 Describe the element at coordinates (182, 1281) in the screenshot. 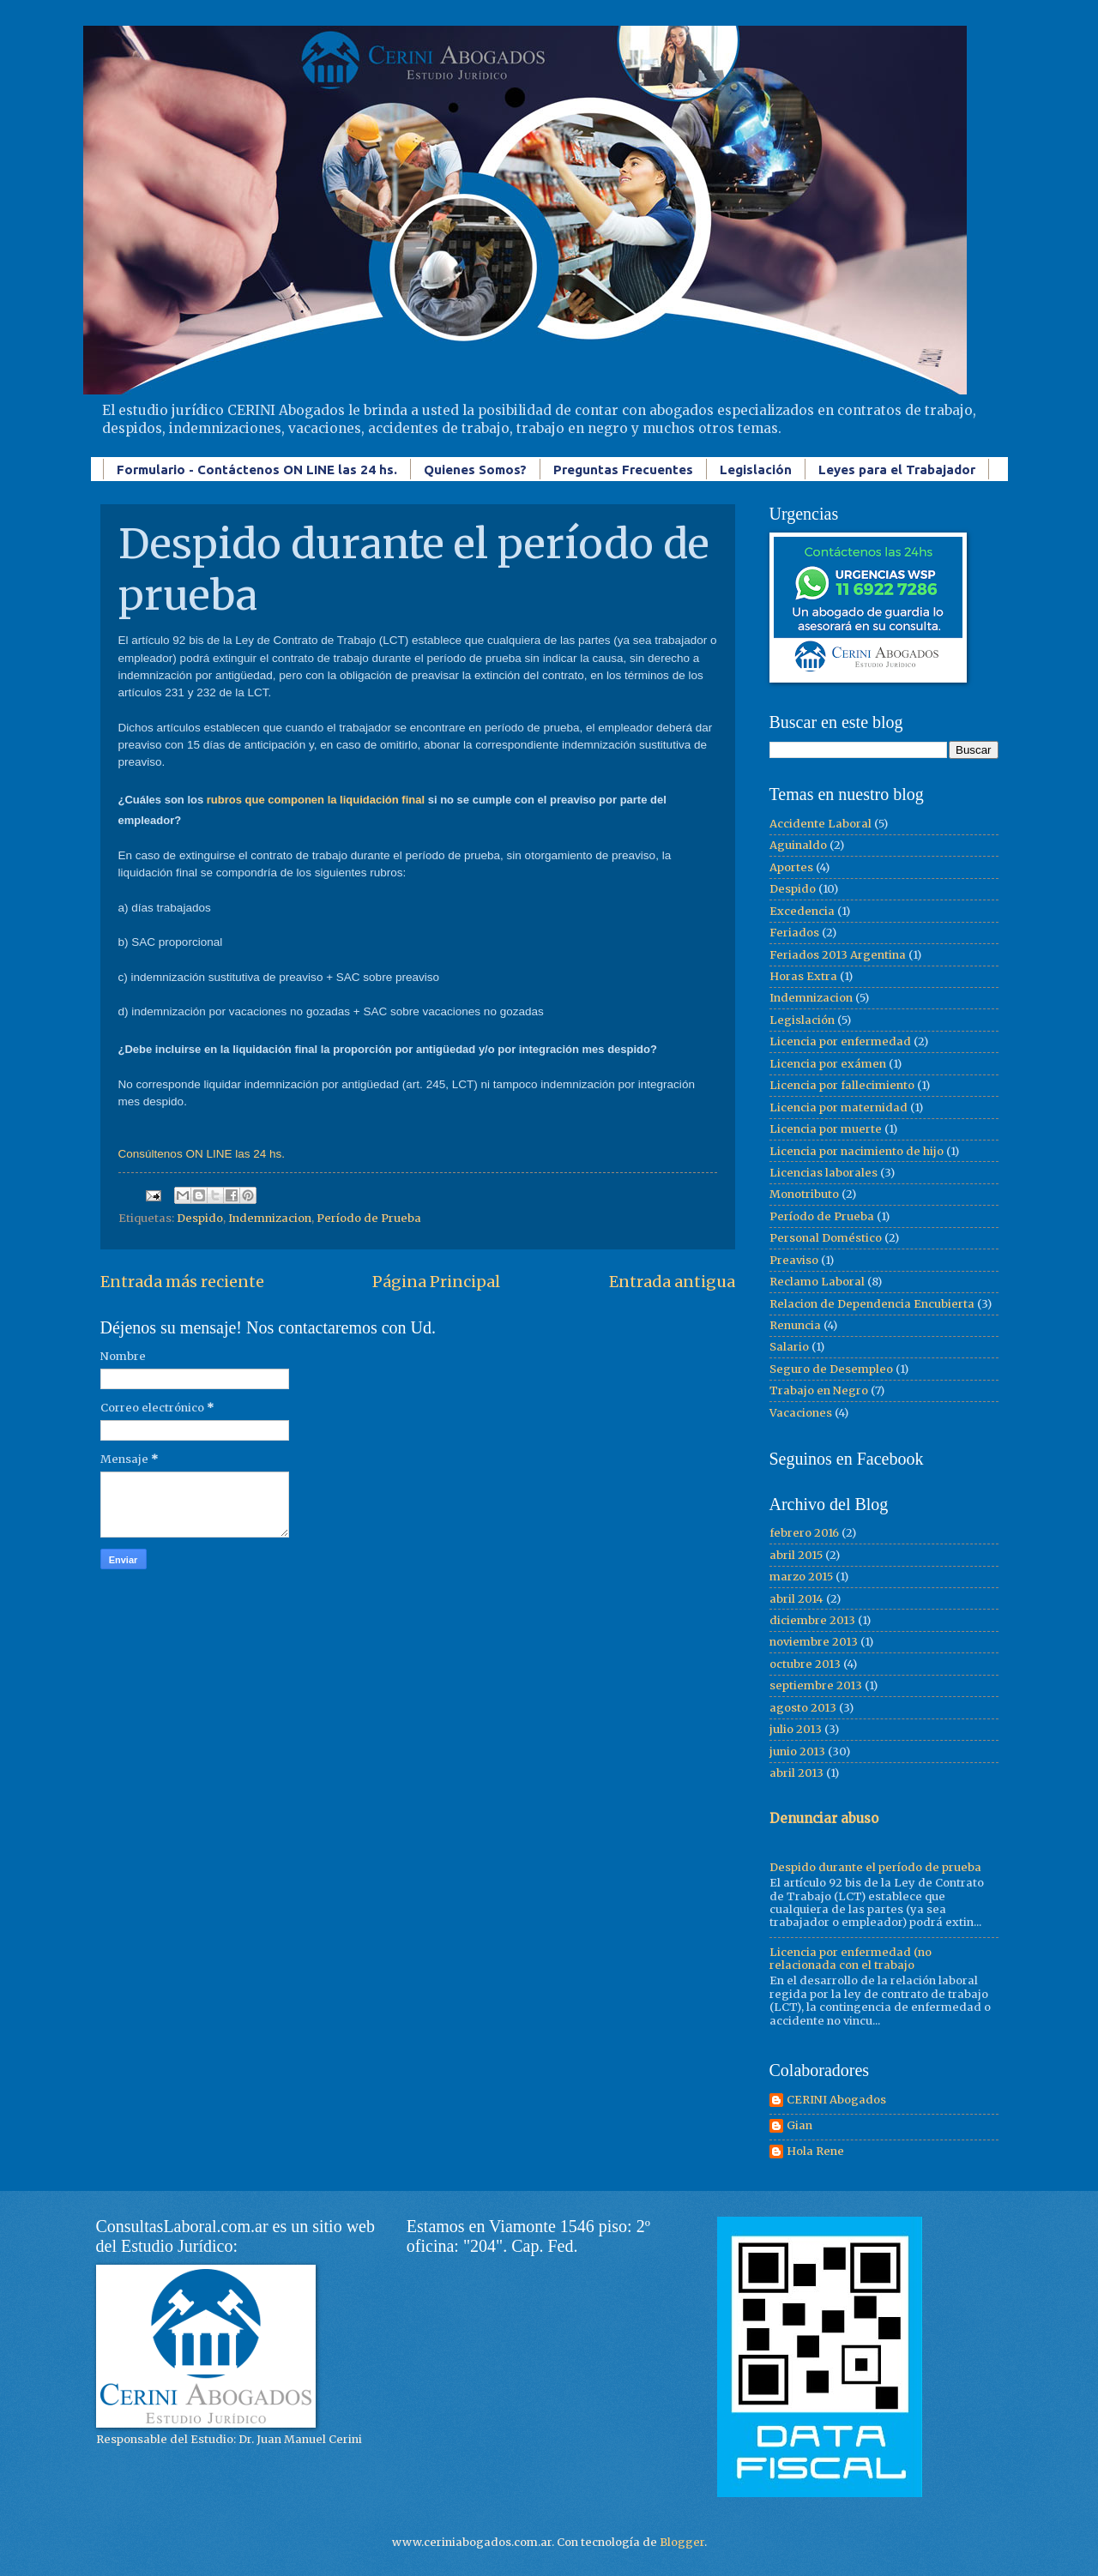

I see `Entrada más reciente` at that location.